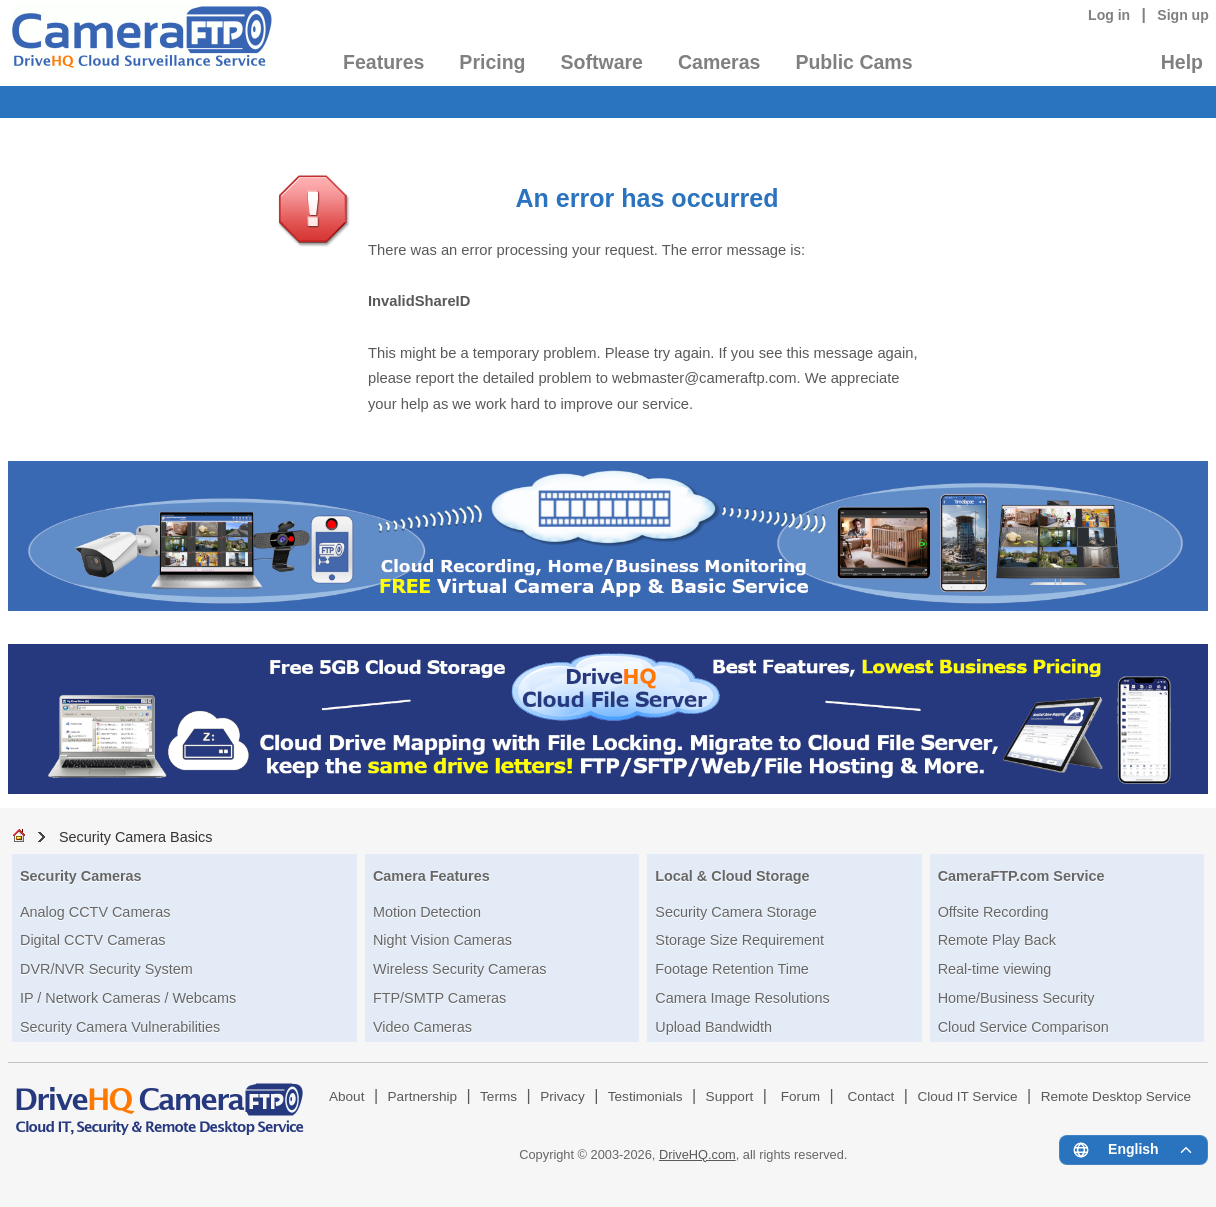 The width and height of the screenshot is (1216, 1207). Describe the element at coordinates (1021, 876) in the screenshot. I see `CameraFTP.com Service` at that location.